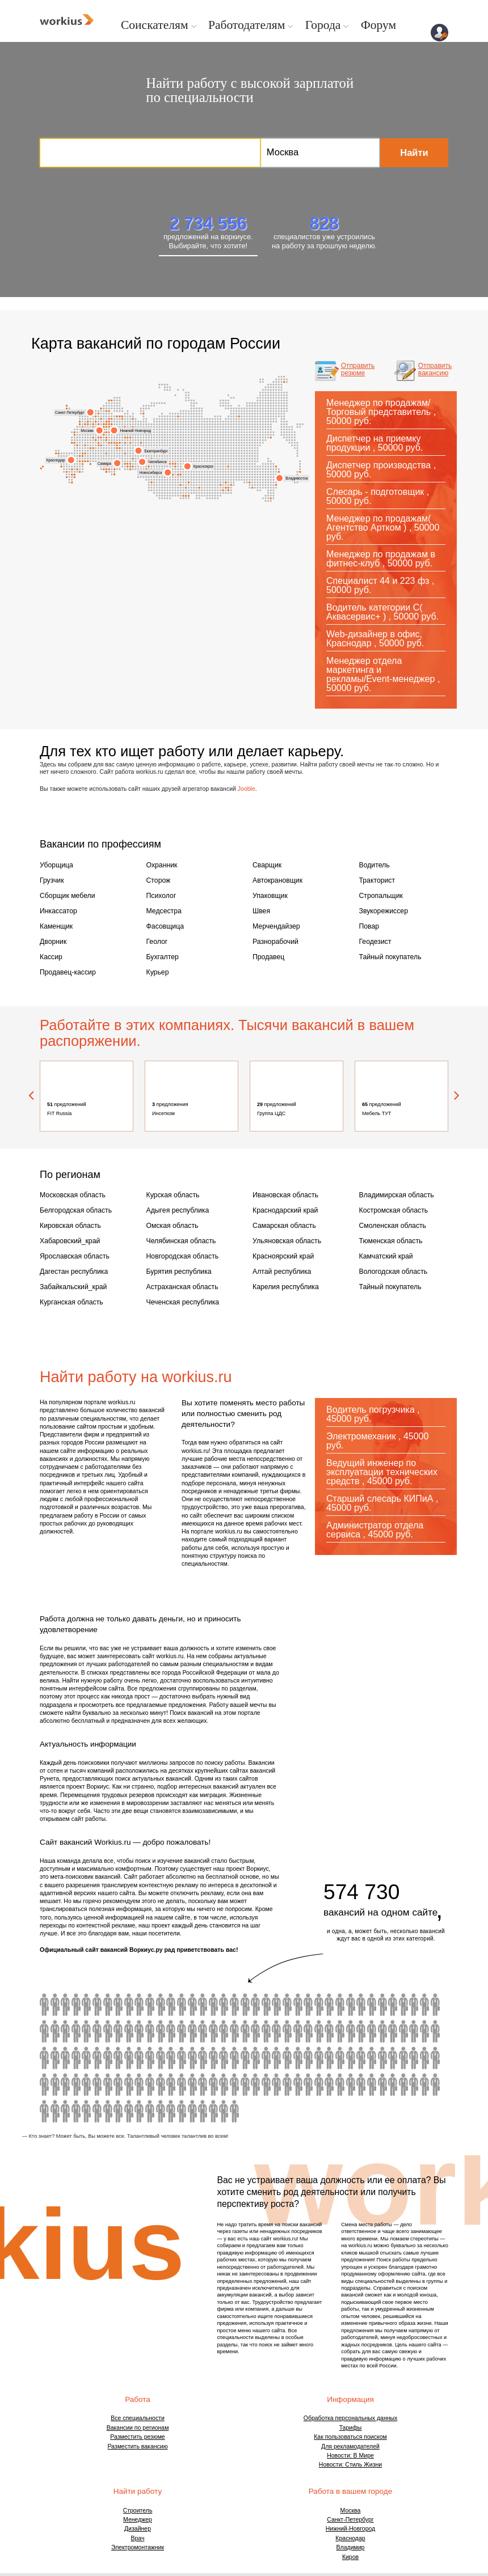 The image size is (488, 2576). I want to click on Дагестан республика, so click(69, 1248).